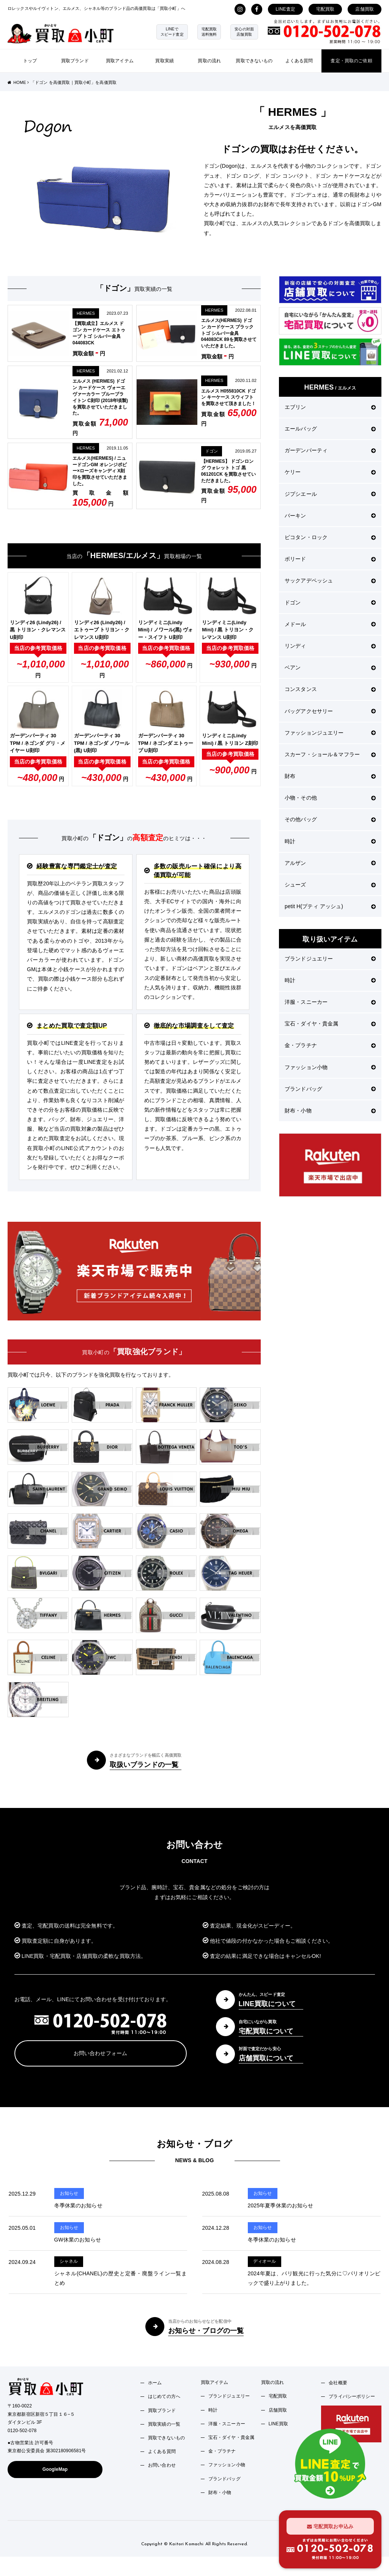  Describe the element at coordinates (325, 9) in the screenshot. I see `宅配買取` at that location.